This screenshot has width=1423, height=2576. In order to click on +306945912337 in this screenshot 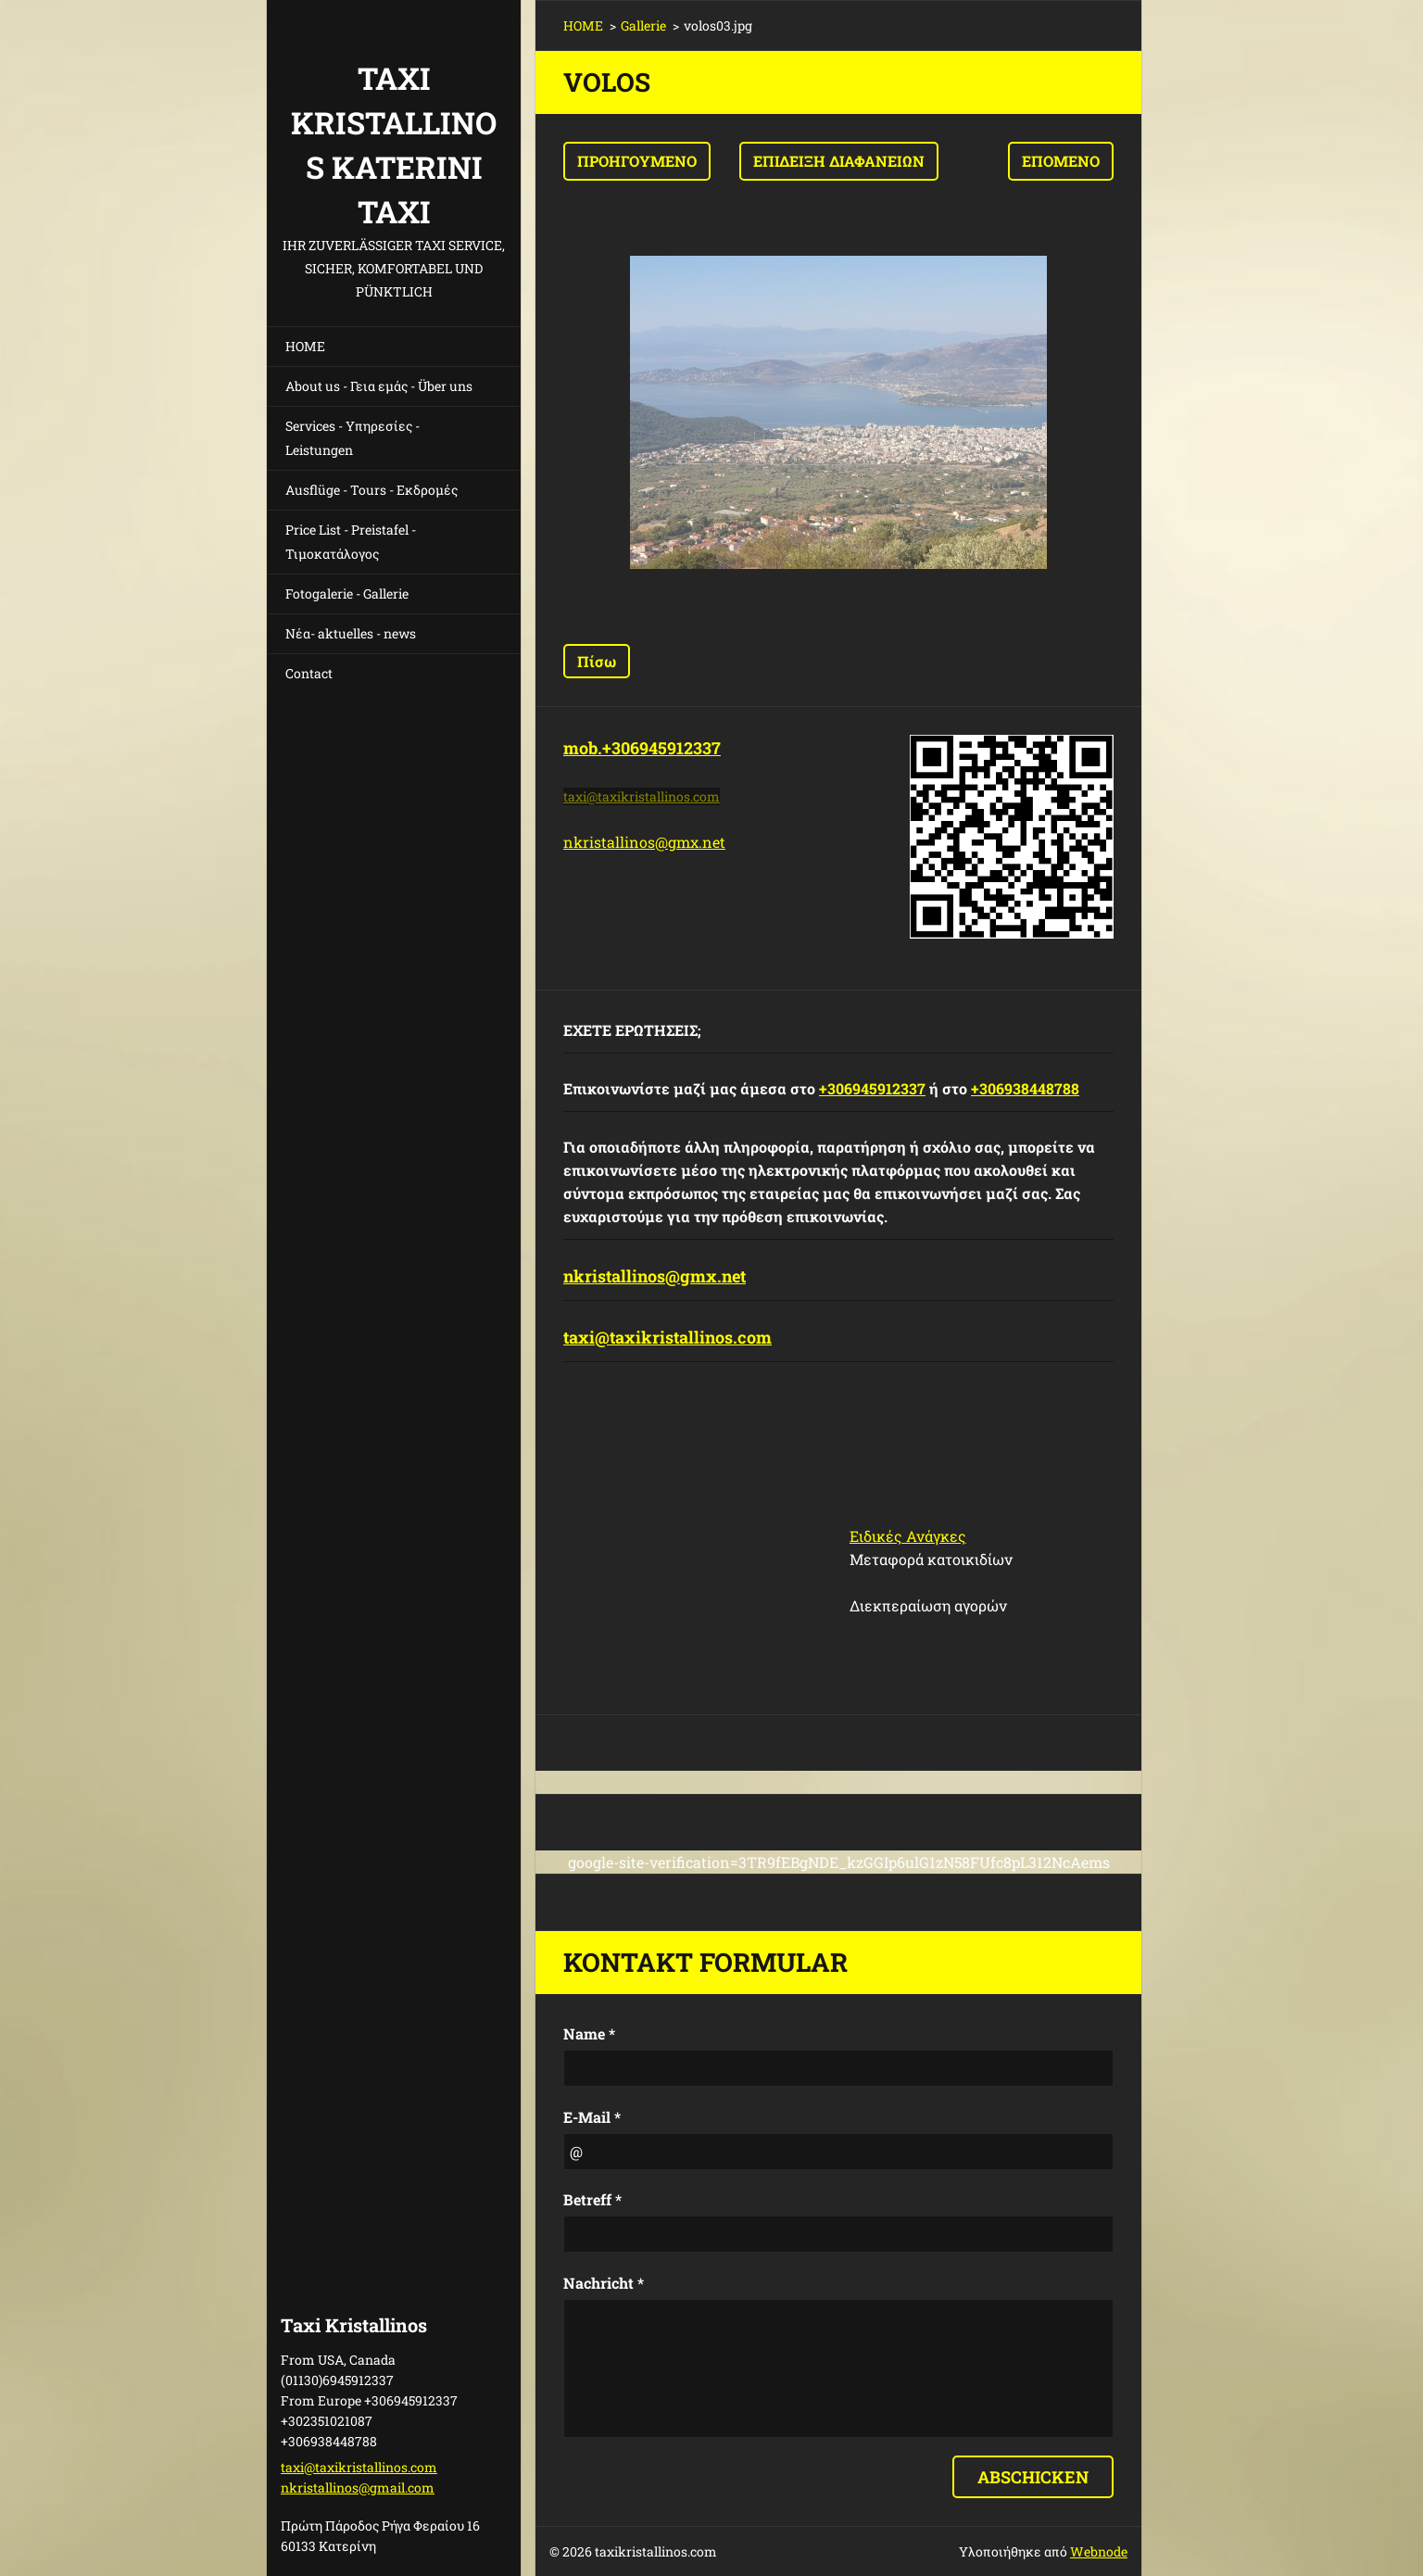, I will do `click(872, 1088)`.